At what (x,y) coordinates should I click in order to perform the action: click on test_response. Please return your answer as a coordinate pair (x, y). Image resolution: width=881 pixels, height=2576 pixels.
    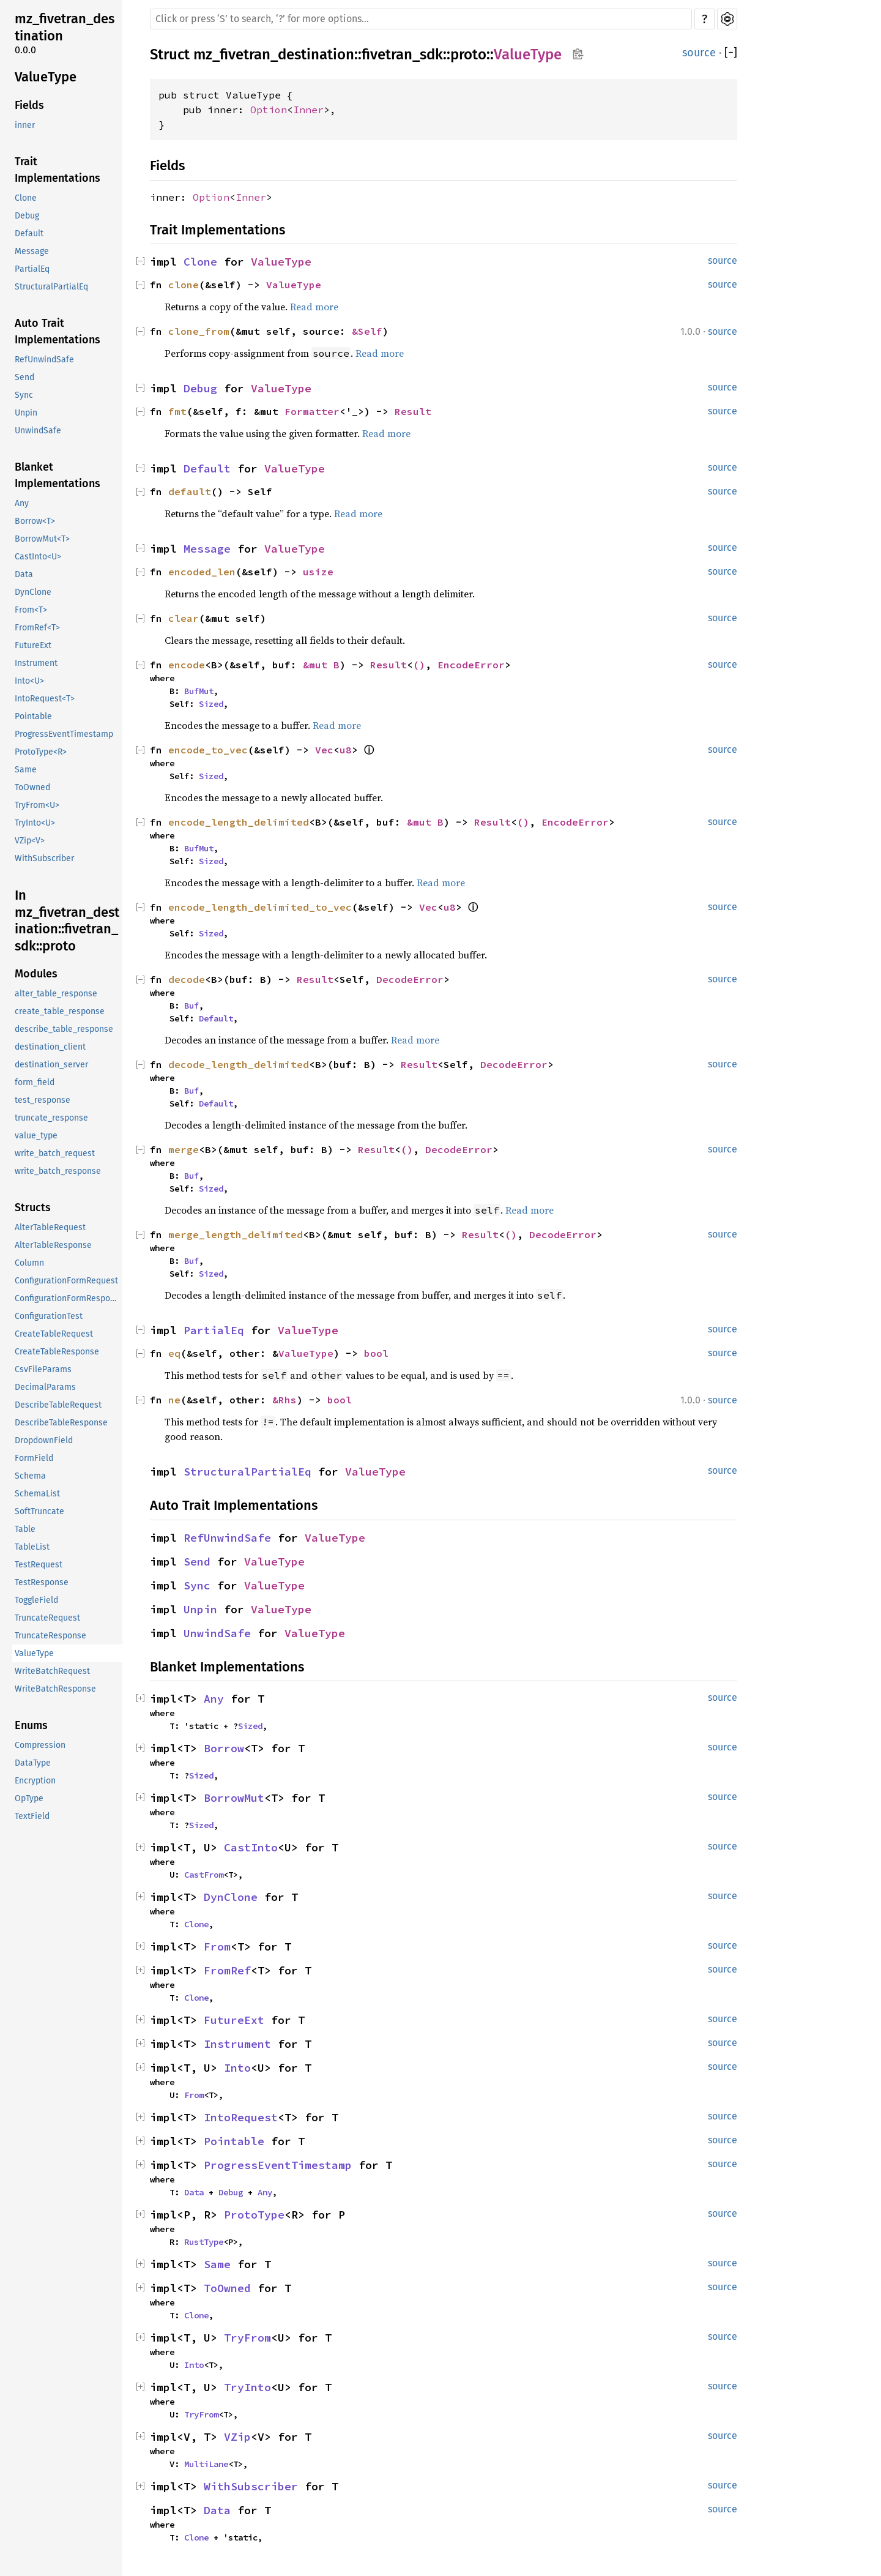
    Looking at the image, I should click on (42, 1100).